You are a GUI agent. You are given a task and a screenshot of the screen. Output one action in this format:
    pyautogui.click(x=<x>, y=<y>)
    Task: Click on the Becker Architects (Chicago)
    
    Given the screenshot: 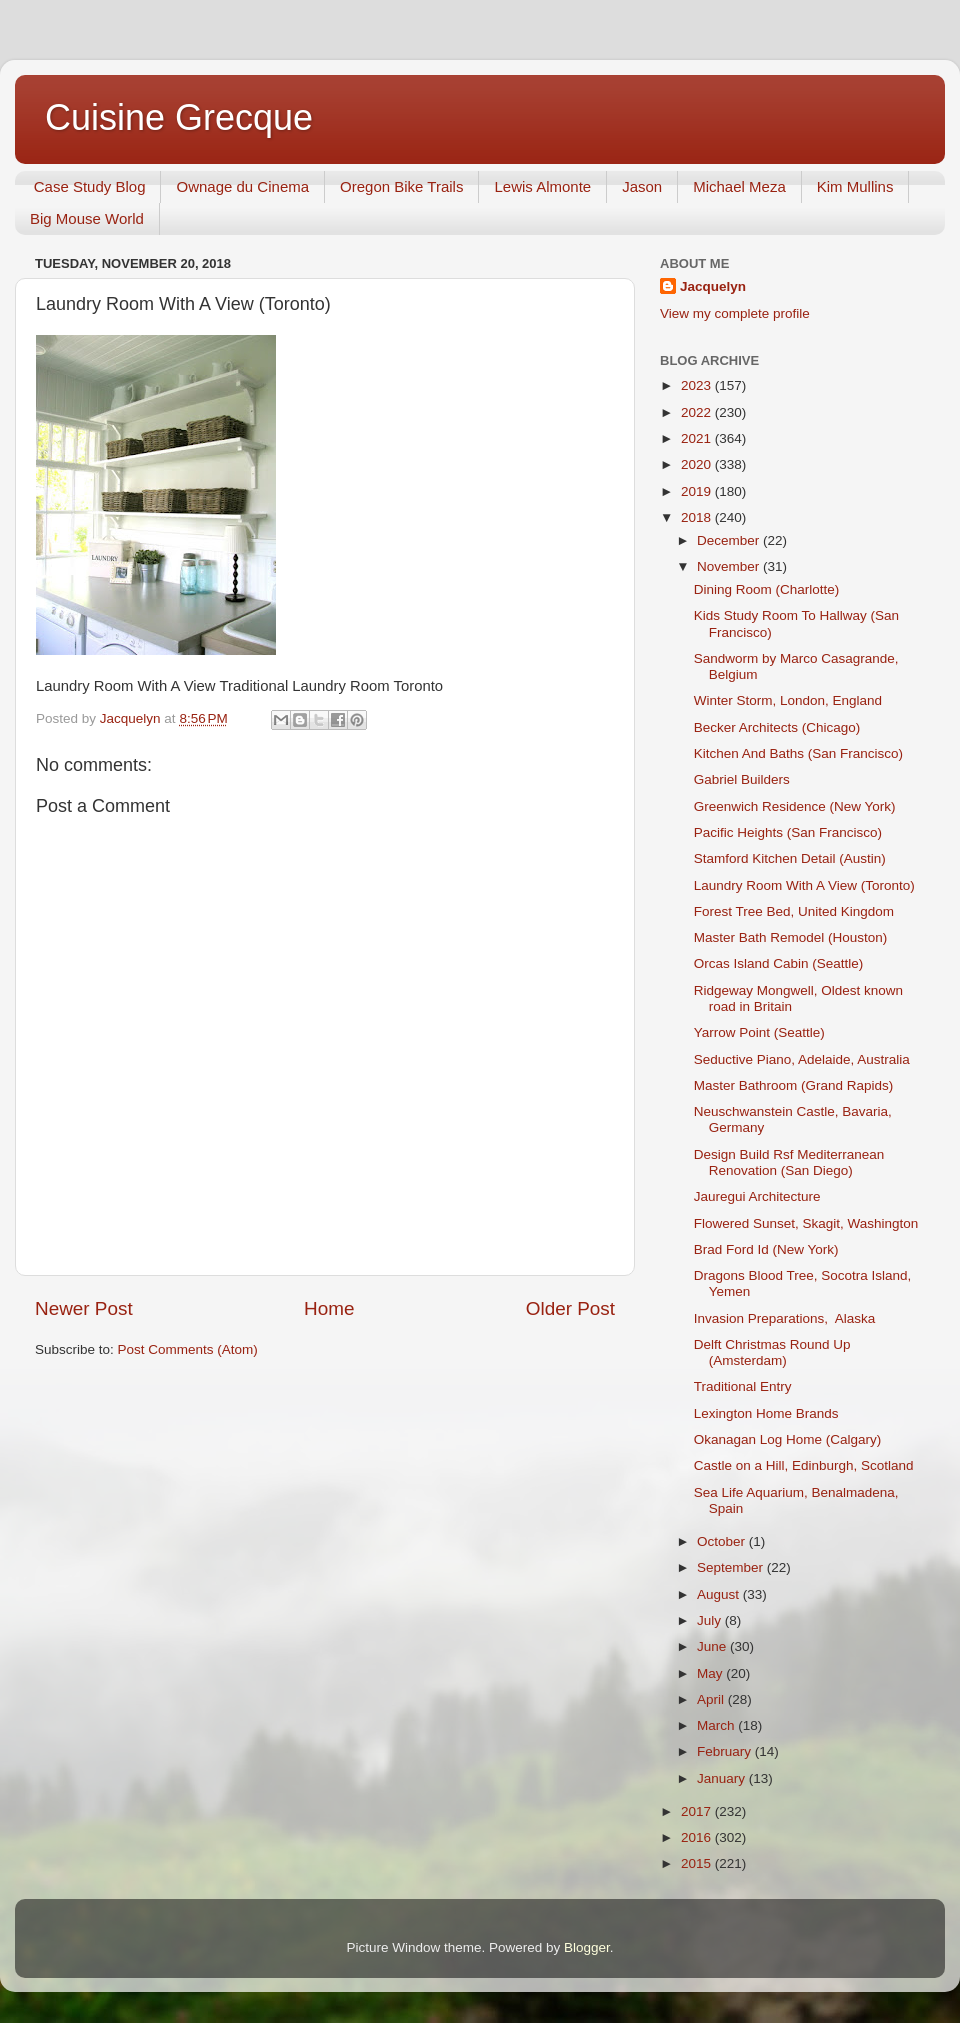 What is the action you would take?
    pyautogui.click(x=777, y=727)
    